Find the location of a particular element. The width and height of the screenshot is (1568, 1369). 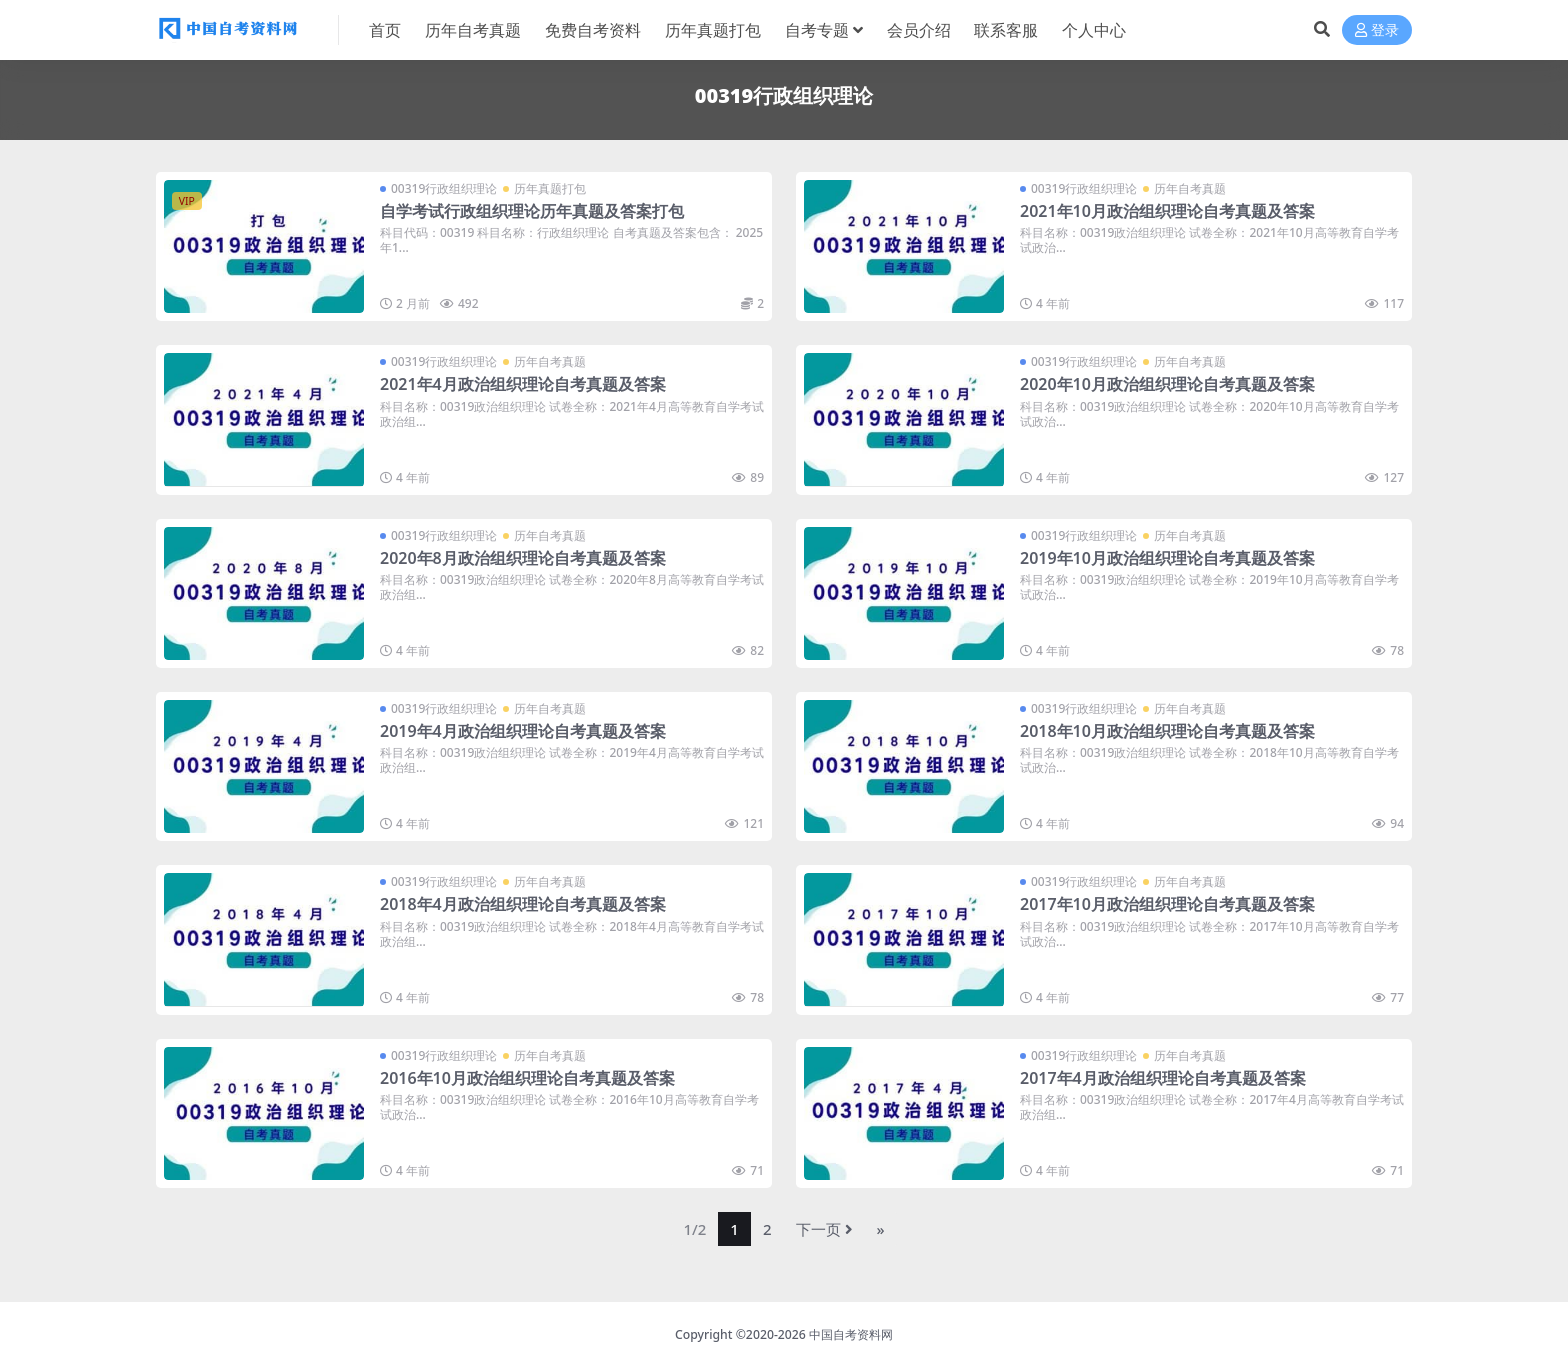

2016年10月政治组织理论自考真题及答案 is located at coordinates (527, 1078).